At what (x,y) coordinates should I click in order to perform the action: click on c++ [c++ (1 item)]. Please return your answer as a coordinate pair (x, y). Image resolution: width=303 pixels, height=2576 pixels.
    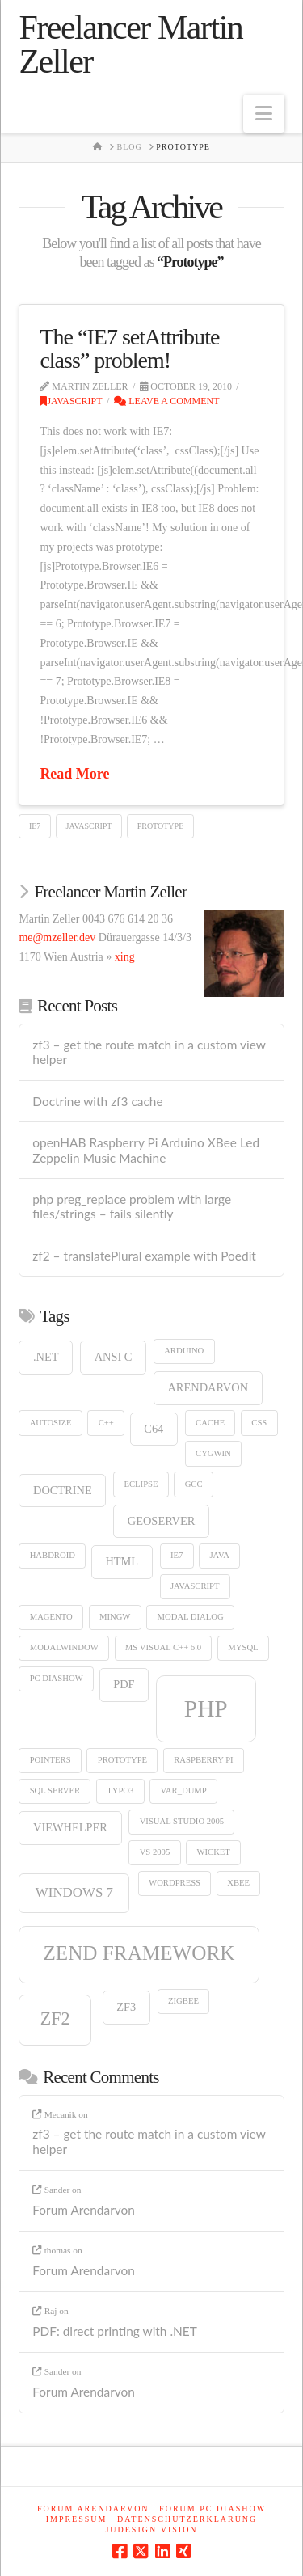
    Looking at the image, I should click on (106, 1422).